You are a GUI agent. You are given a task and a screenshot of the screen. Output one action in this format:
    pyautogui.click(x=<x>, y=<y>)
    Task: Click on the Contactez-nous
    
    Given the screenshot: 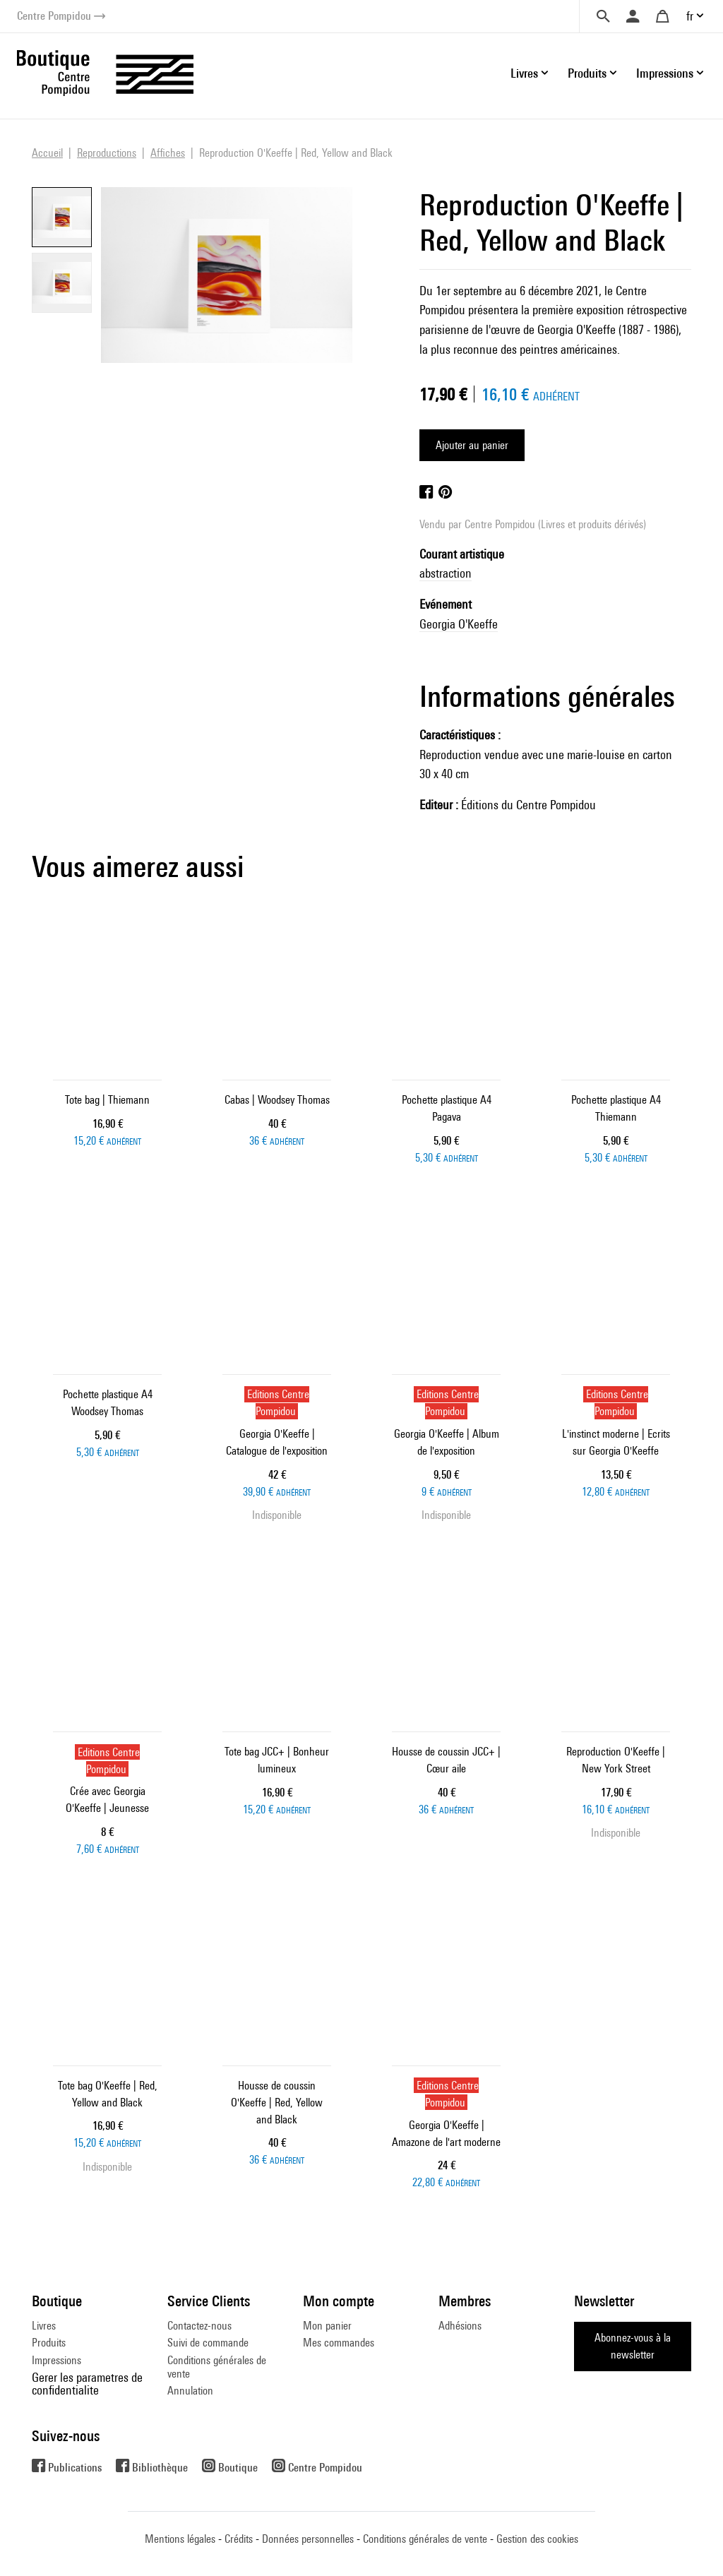 What is the action you would take?
    pyautogui.click(x=199, y=2325)
    